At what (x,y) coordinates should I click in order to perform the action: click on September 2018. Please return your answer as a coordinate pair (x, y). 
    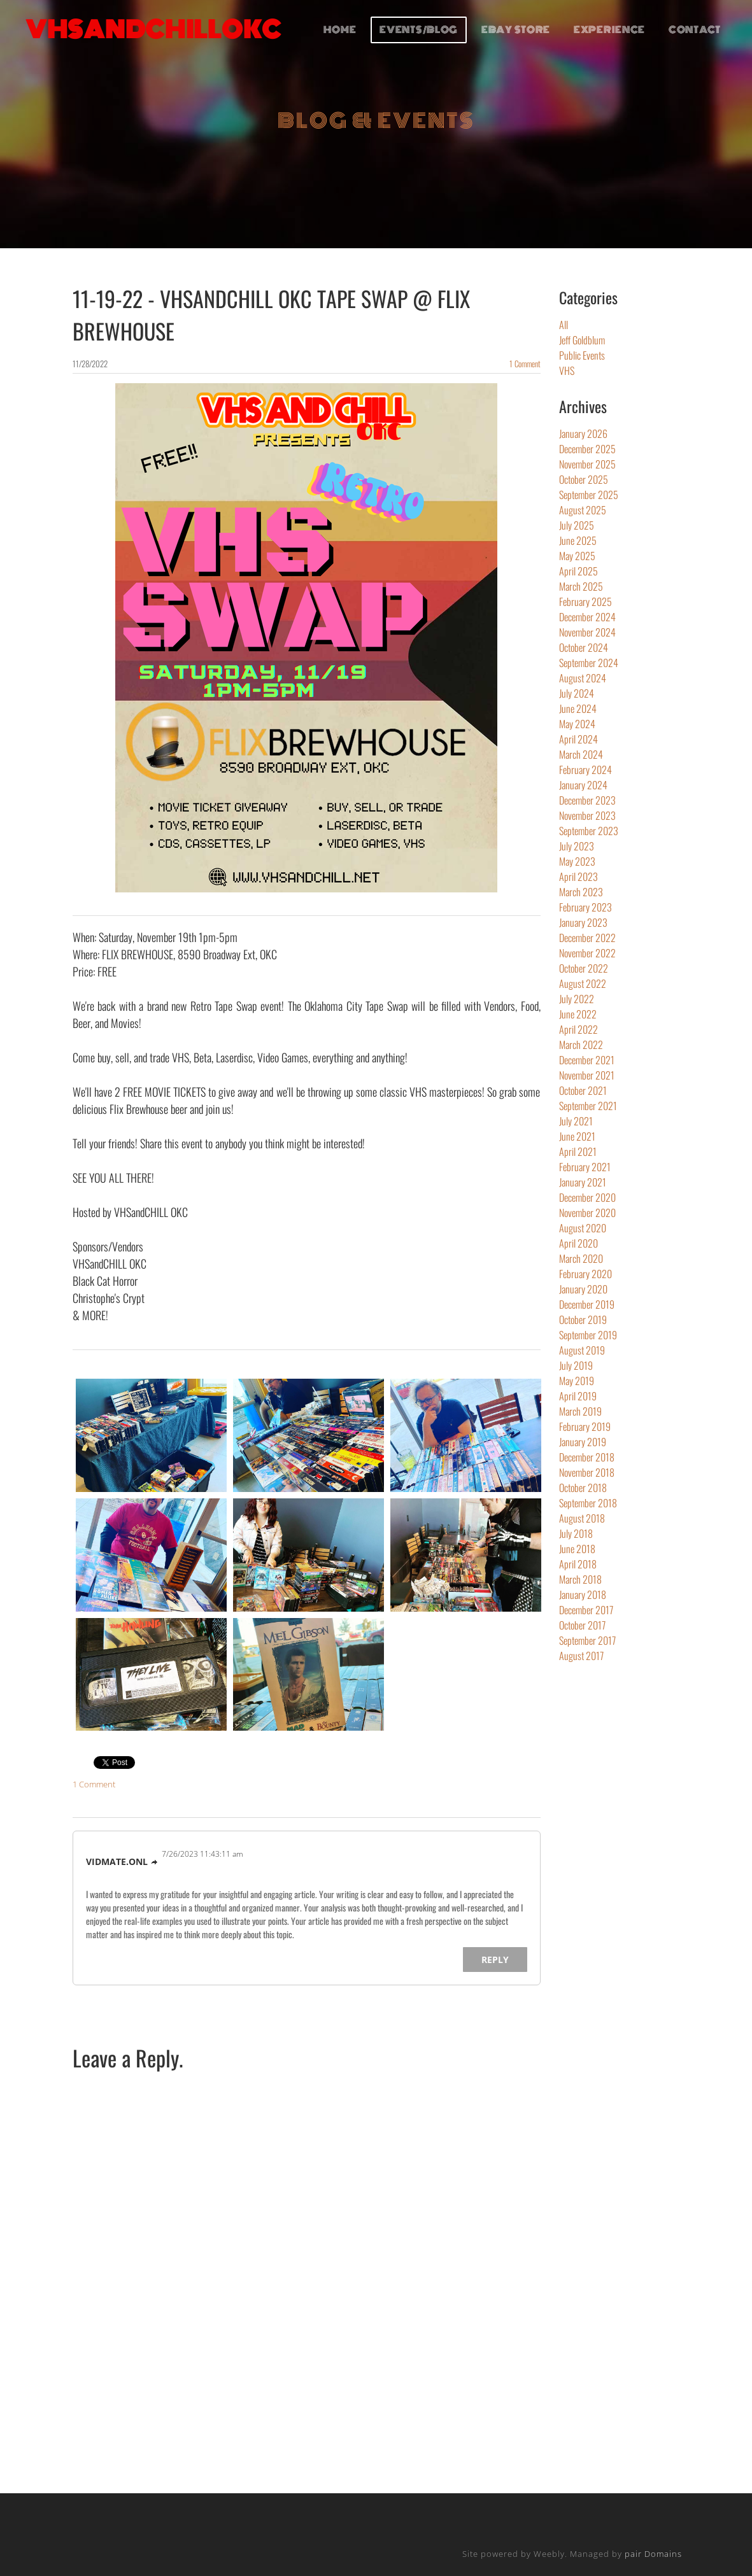
    Looking at the image, I should click on (588, 1502).